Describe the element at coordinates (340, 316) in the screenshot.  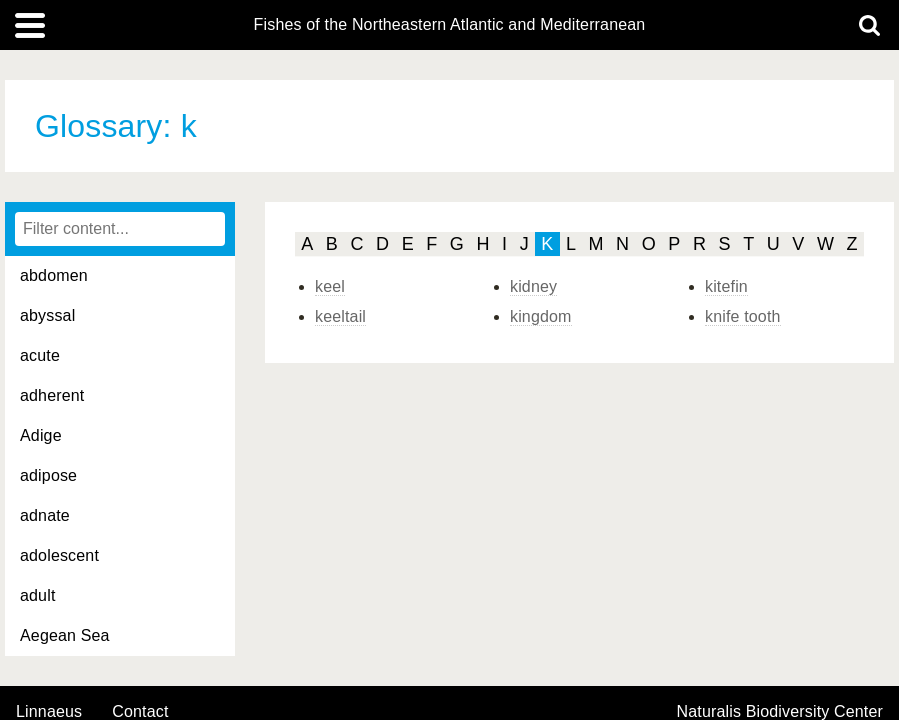
I see `keeltail` at that location.